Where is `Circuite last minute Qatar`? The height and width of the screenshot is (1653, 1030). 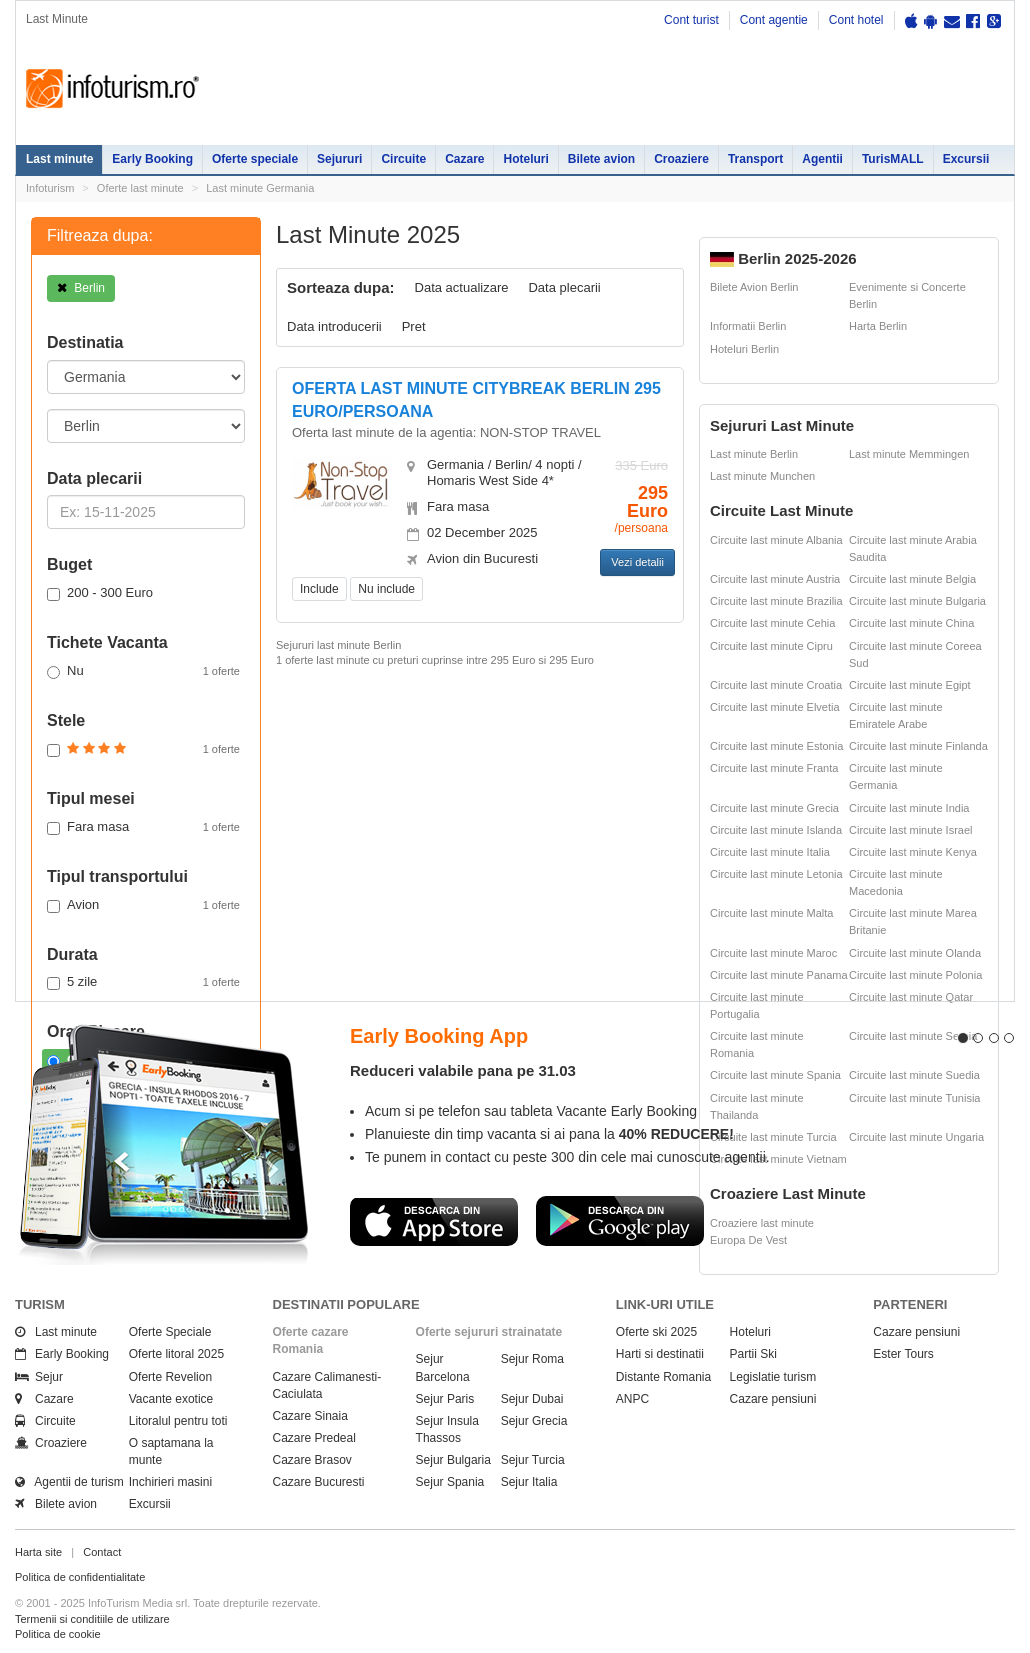
Circuite last minute Qatar is located at coordinates (911, 997).